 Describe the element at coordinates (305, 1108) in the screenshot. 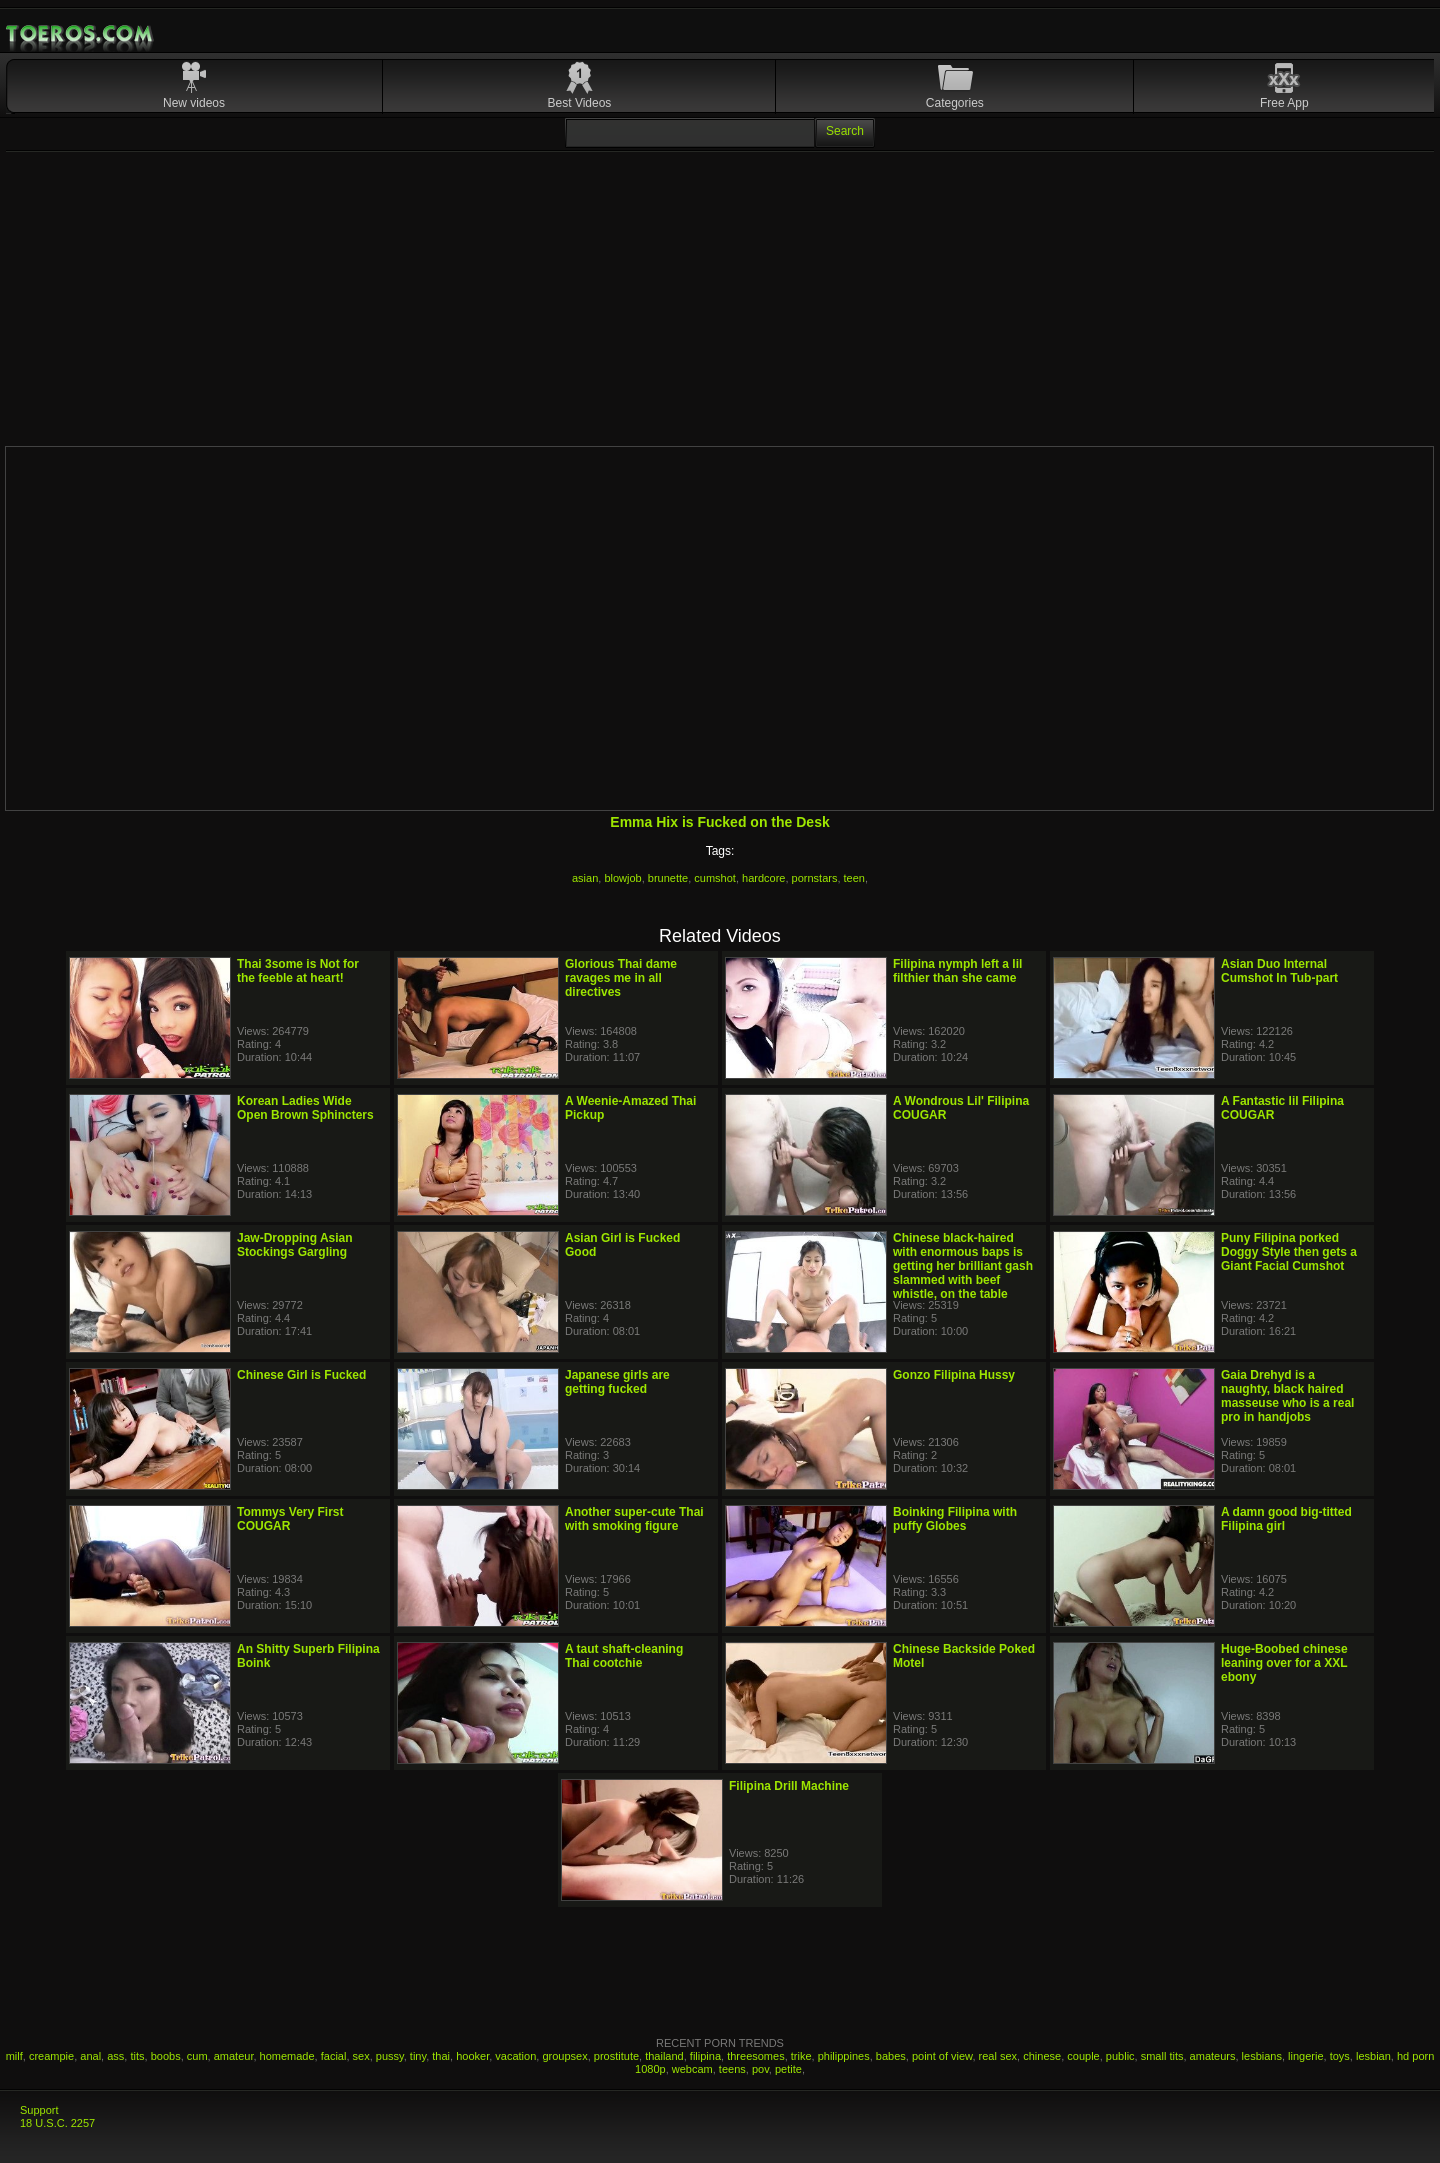

I see `Korean Ladies Wide Open Brown Sphincters` at that location.